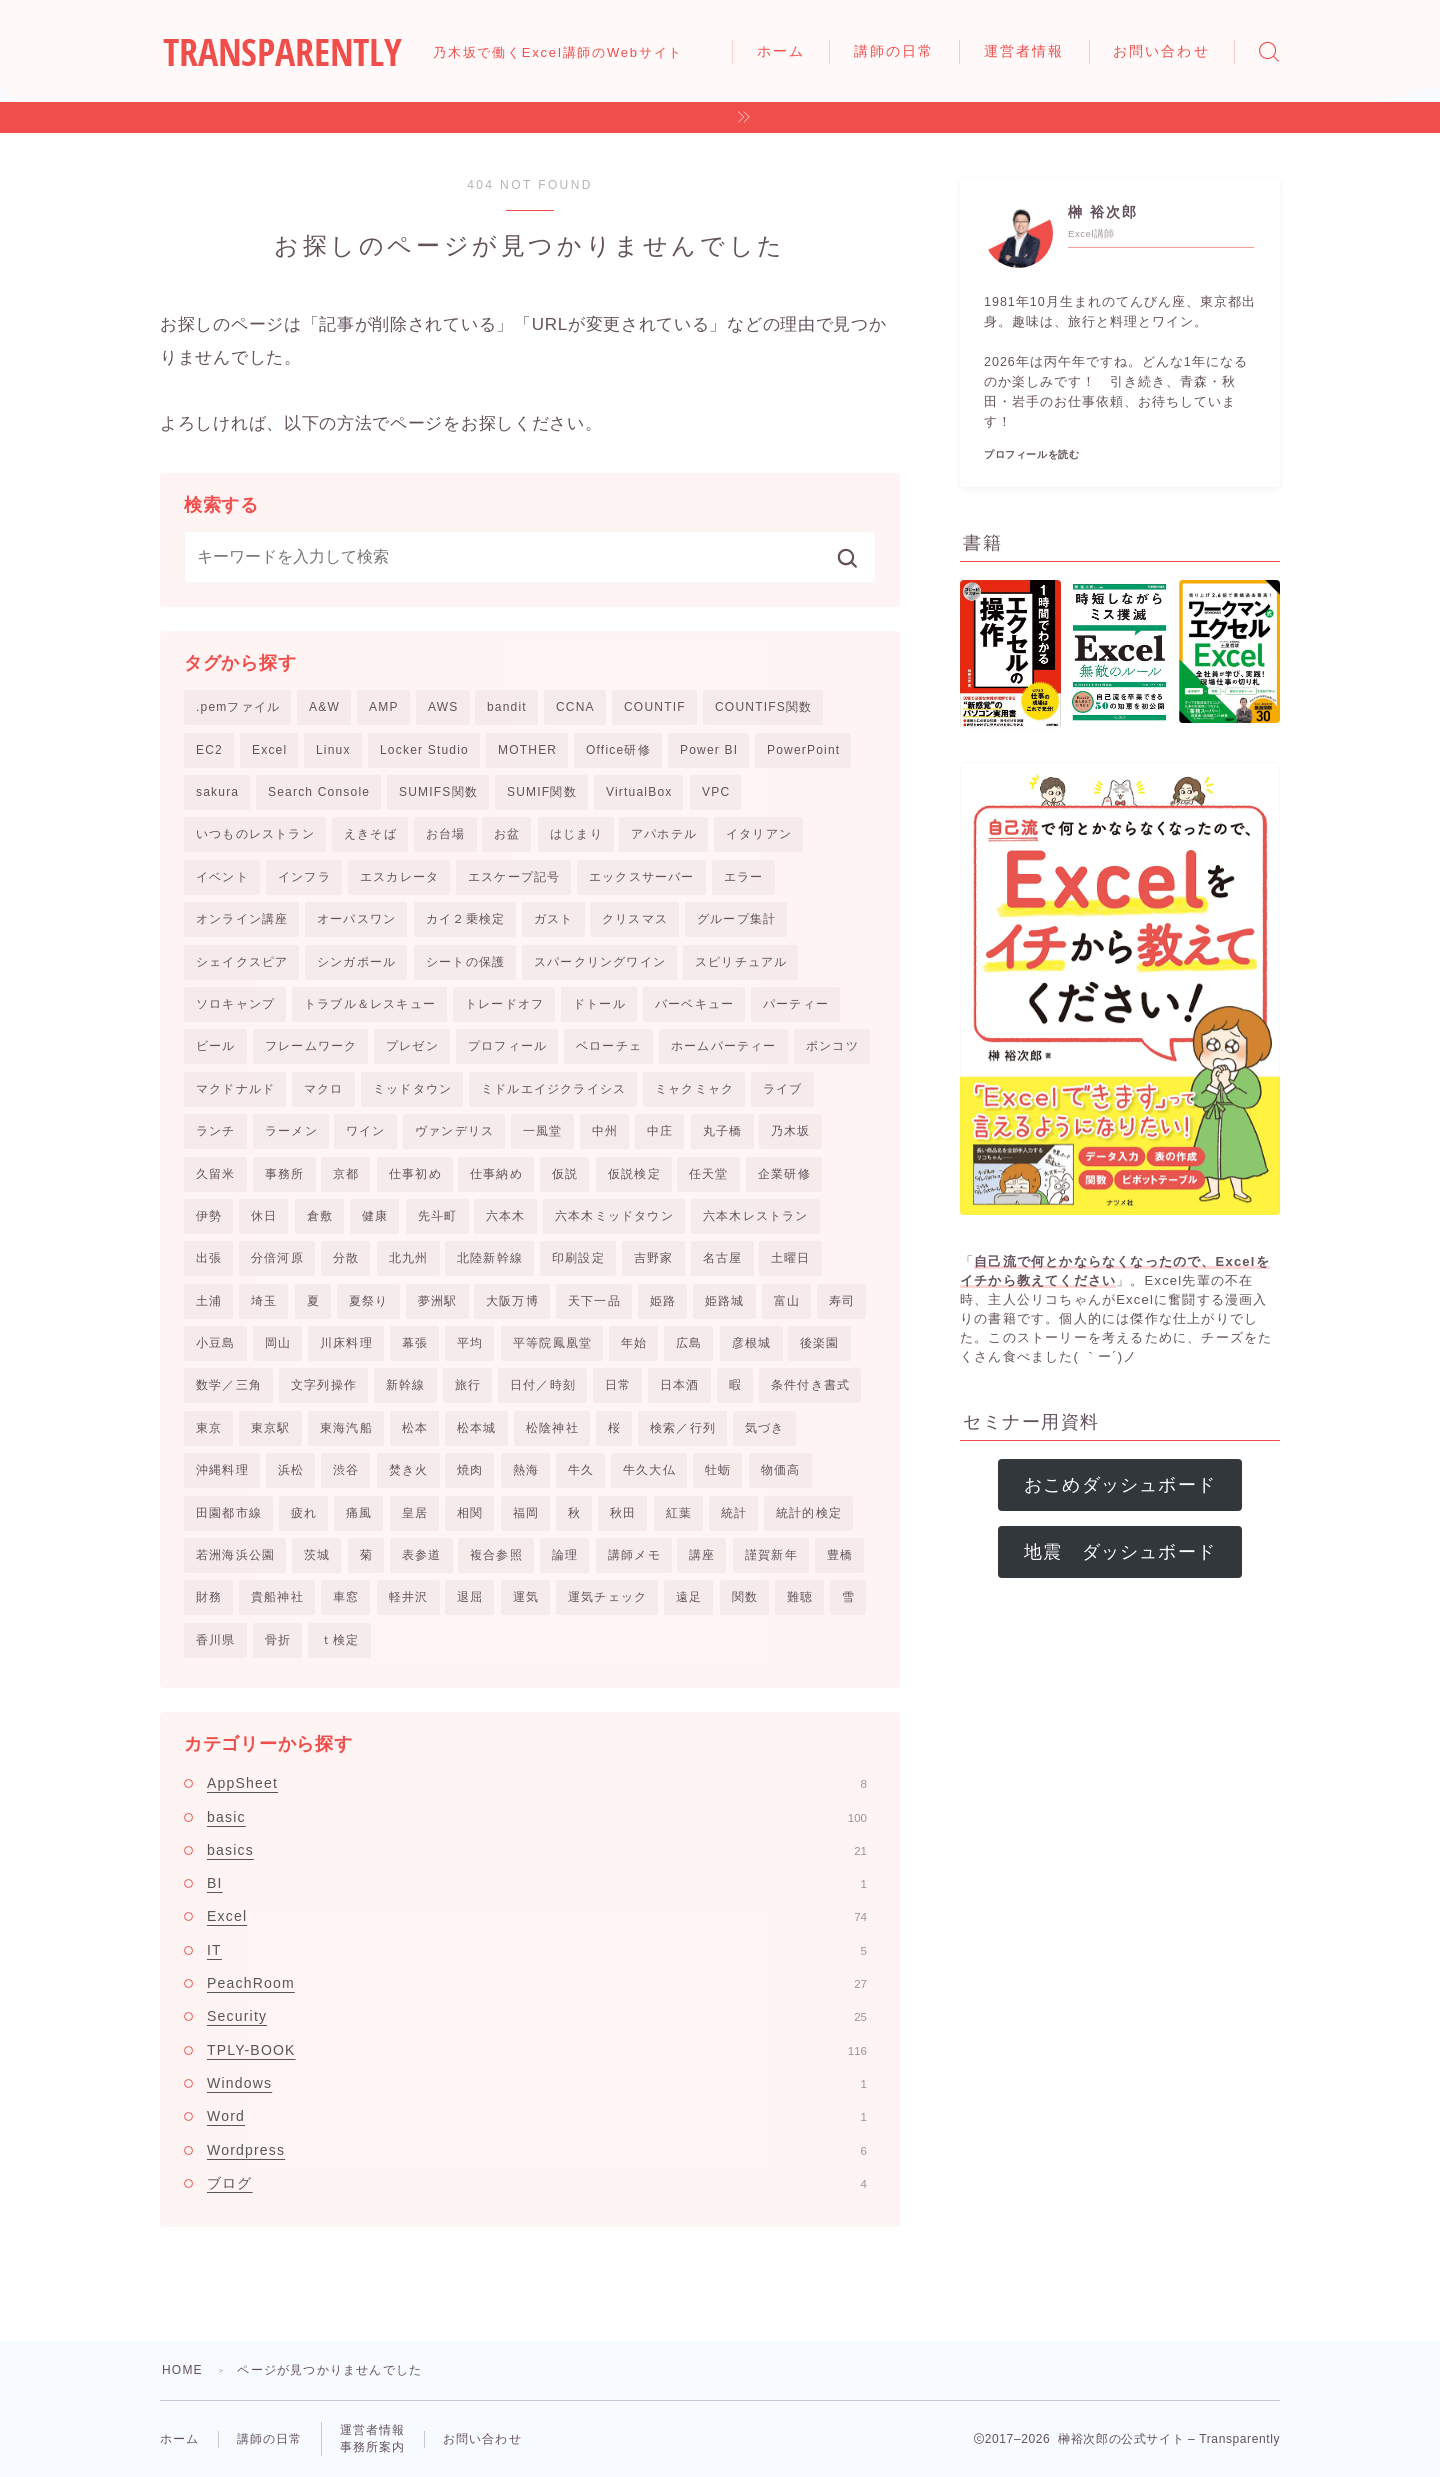 This screenshot has height=2477, width=1440. I want to click on 土曜日, so click(791, 1258).